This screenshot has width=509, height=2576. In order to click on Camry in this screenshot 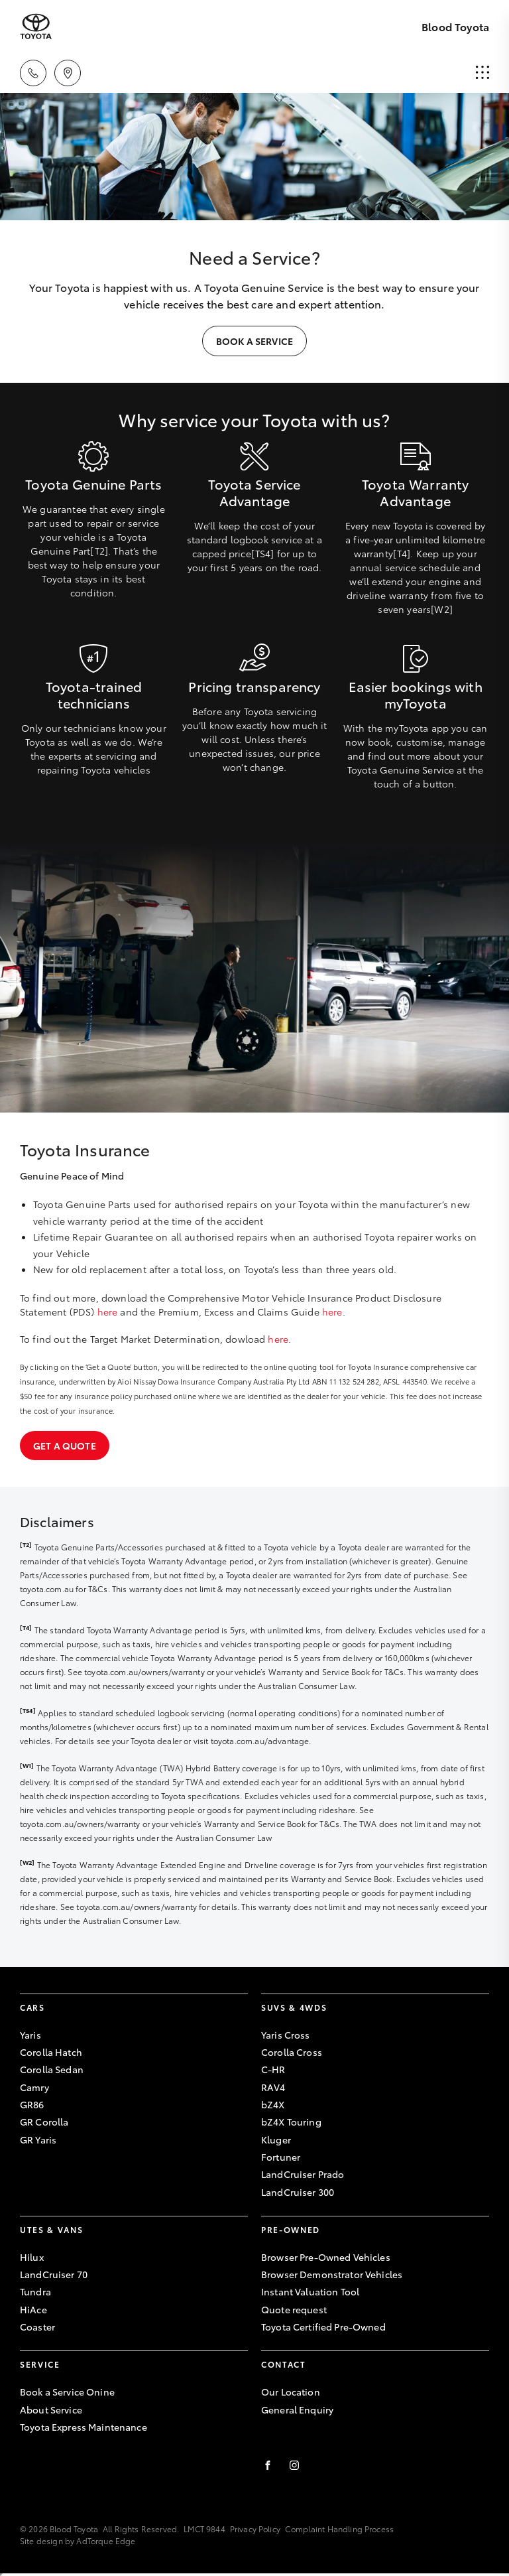, I will do `click(34, 2087)`.